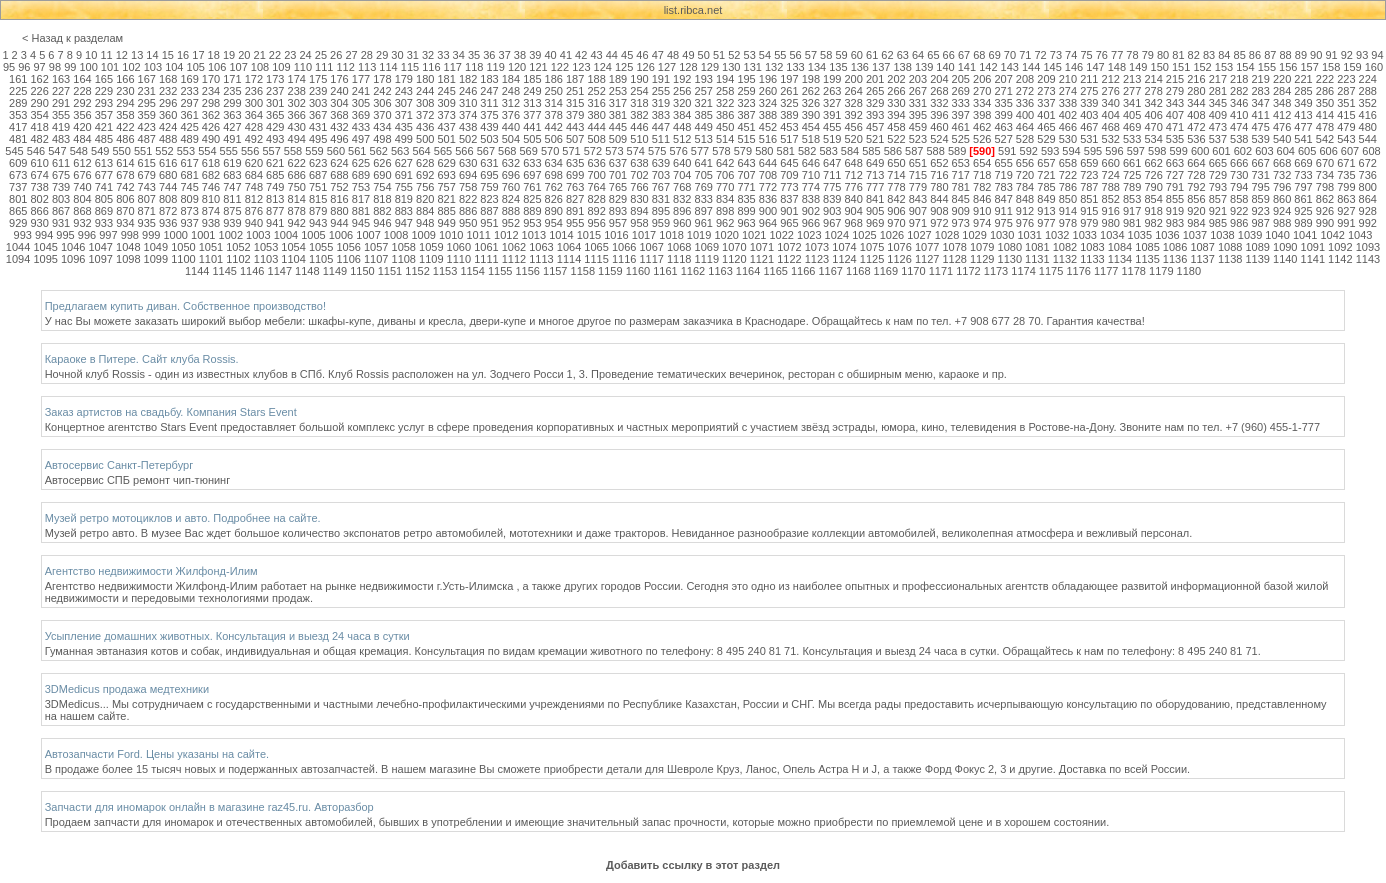 The width and height of the screenshot is (1386, 883). What do you see at coordinates (421, 151) in the screenshot?
I see `564` at bounding box center [421, 151].